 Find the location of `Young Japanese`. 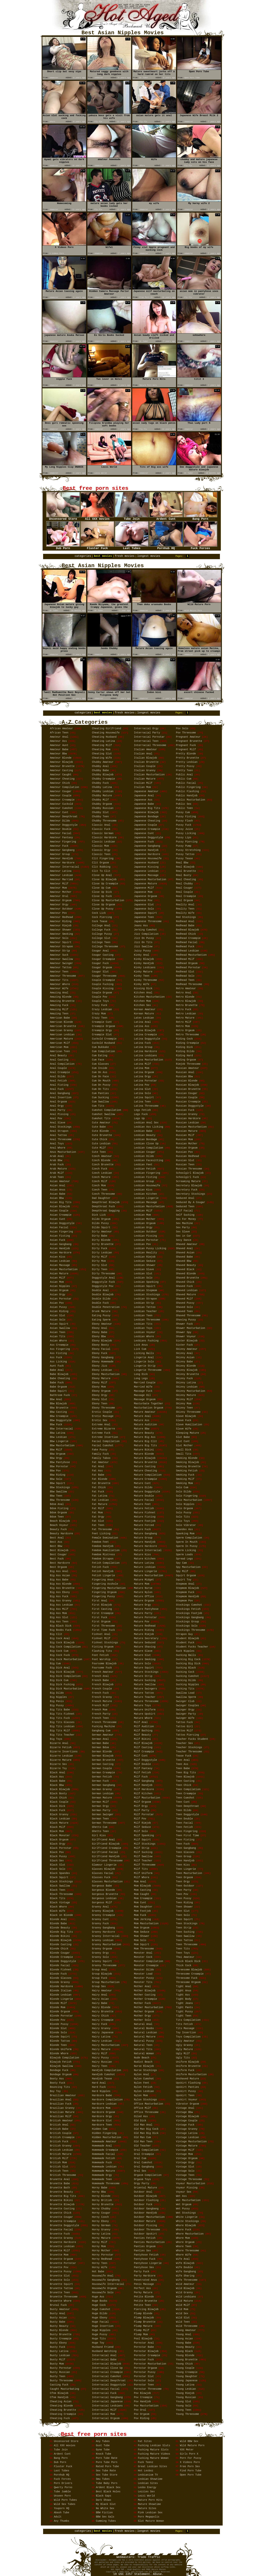

Young Japanese is located at coordinates (187, 2380).